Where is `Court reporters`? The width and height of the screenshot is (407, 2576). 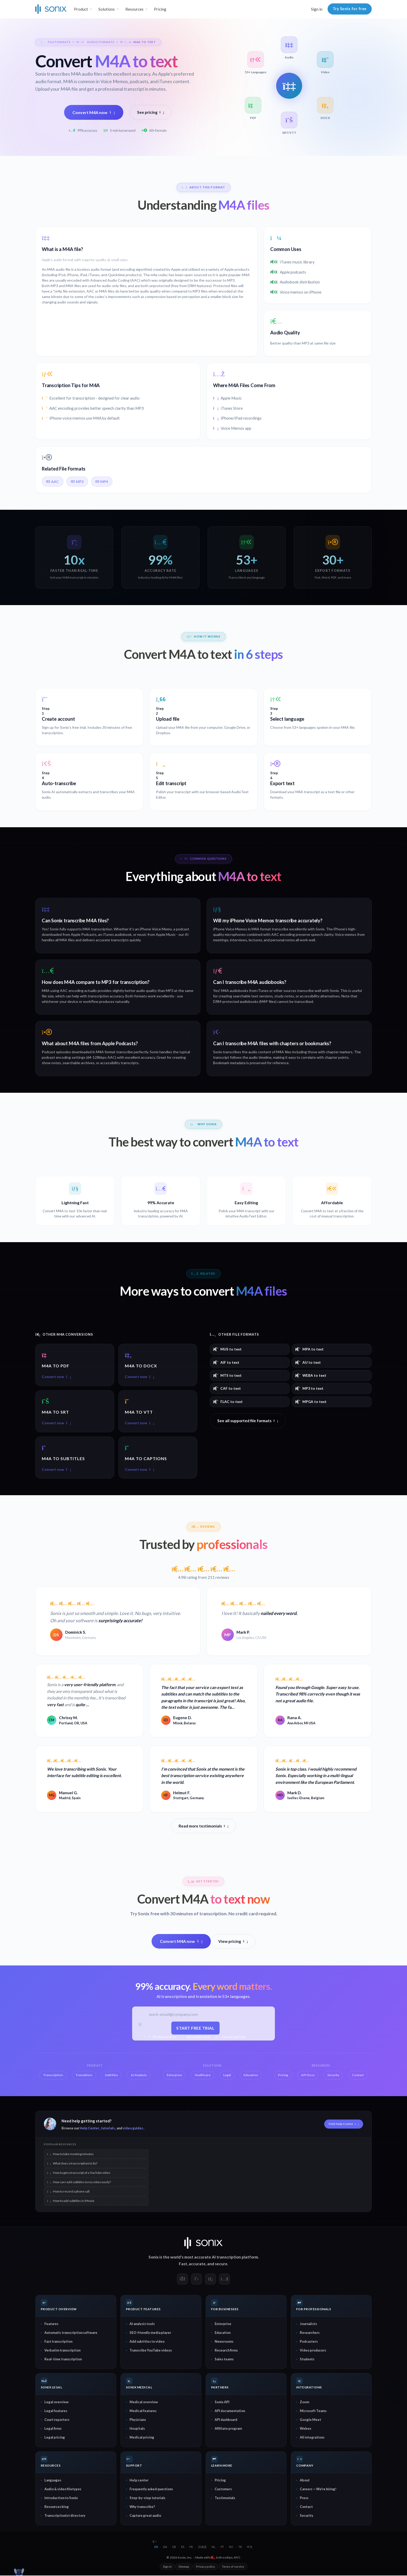
Court reporters is located at coordinates (56, 2420).